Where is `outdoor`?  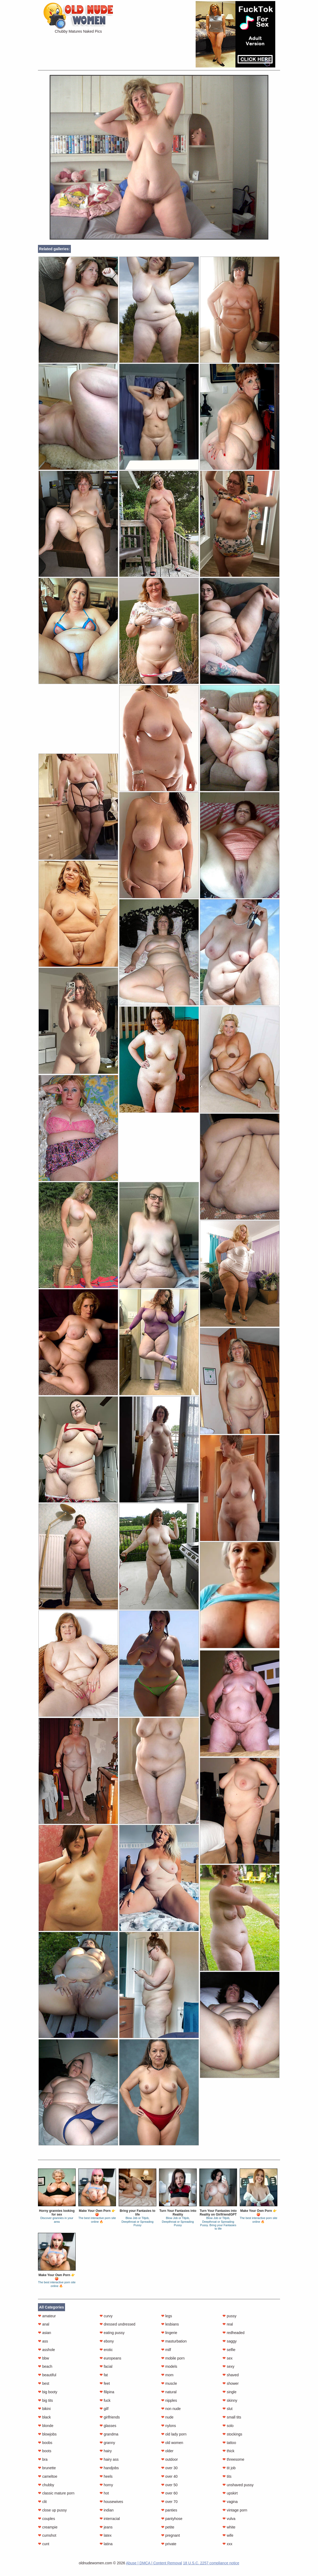
outdoor is located at coordinates (169, 2459).